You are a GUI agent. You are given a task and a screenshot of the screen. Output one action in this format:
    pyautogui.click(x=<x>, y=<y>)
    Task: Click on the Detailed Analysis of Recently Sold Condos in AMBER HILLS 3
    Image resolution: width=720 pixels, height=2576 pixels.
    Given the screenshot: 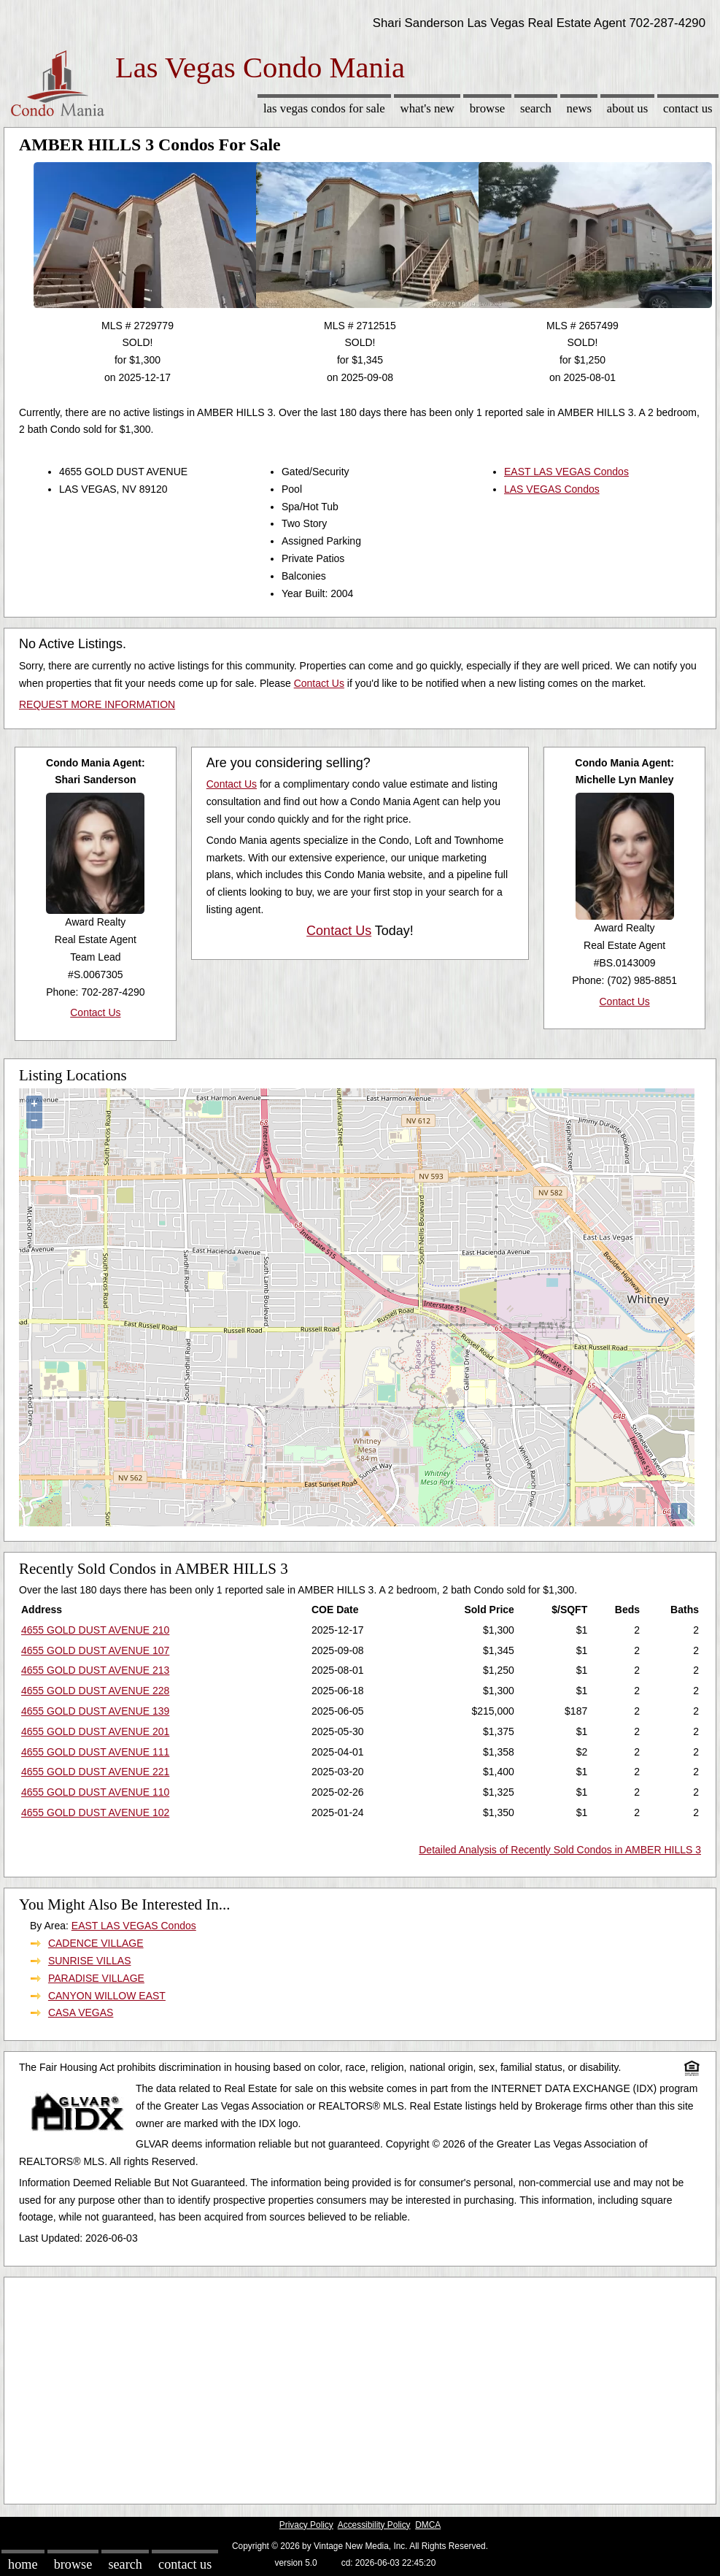 What is the action you would take?
    pyautogui.click(x=560, y=1850)
    